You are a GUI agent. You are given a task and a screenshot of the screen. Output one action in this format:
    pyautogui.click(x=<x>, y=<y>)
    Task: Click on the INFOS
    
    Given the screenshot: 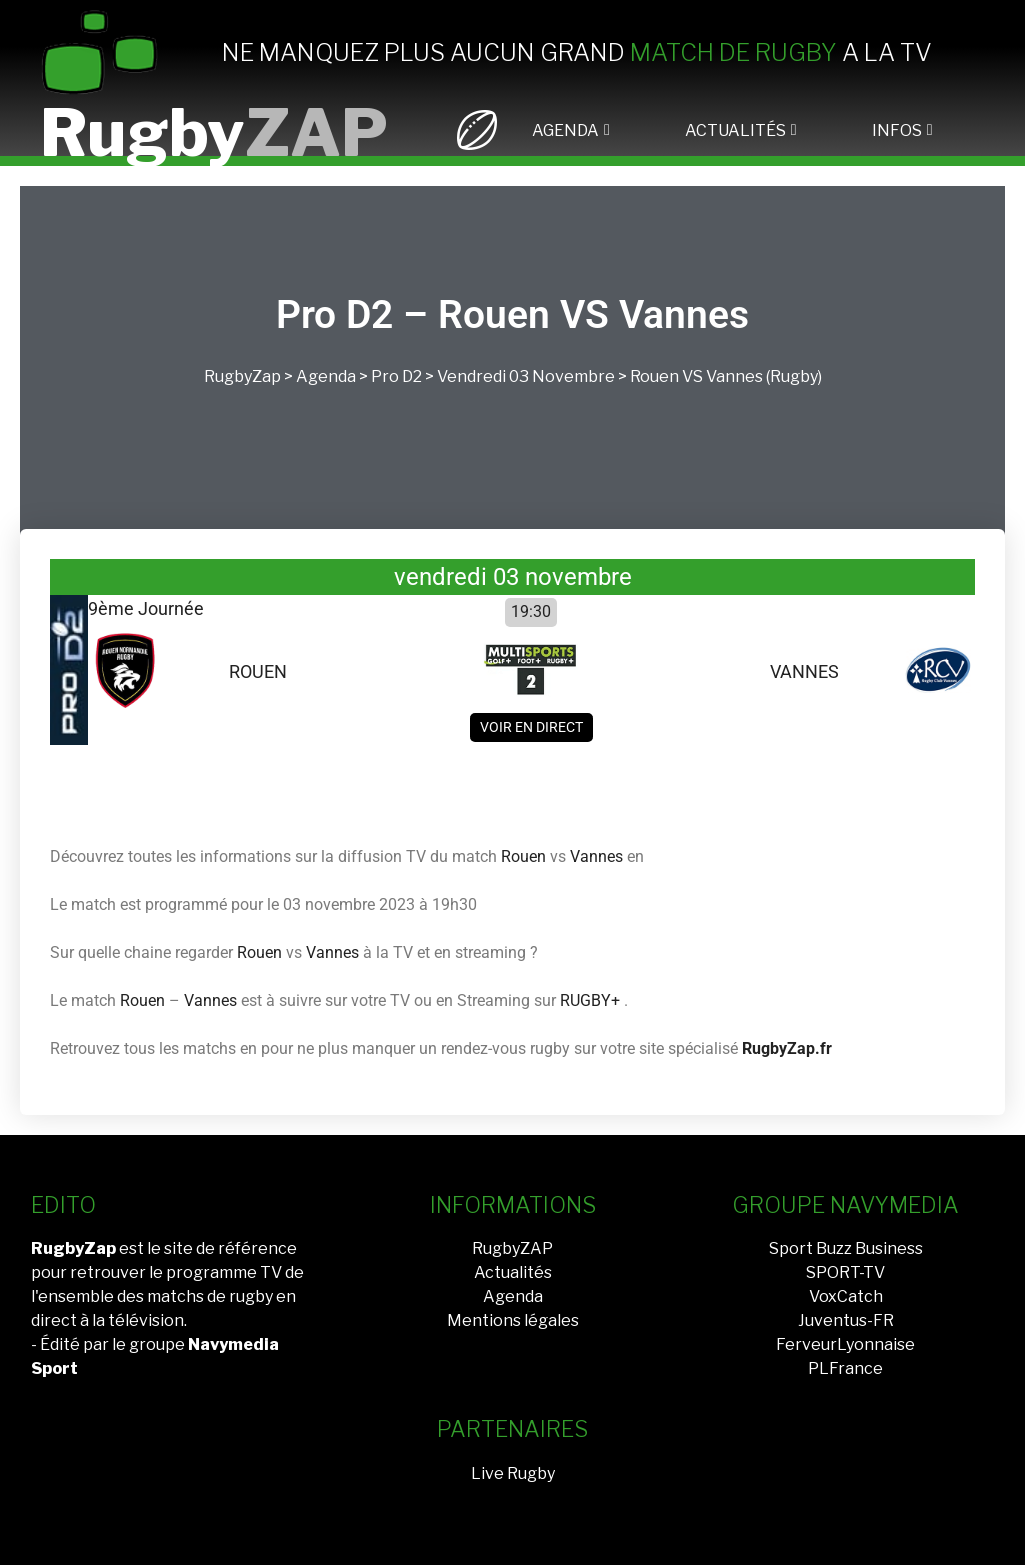 What is the action you would take?
    pyautogui.click(x=897, y=130)
    